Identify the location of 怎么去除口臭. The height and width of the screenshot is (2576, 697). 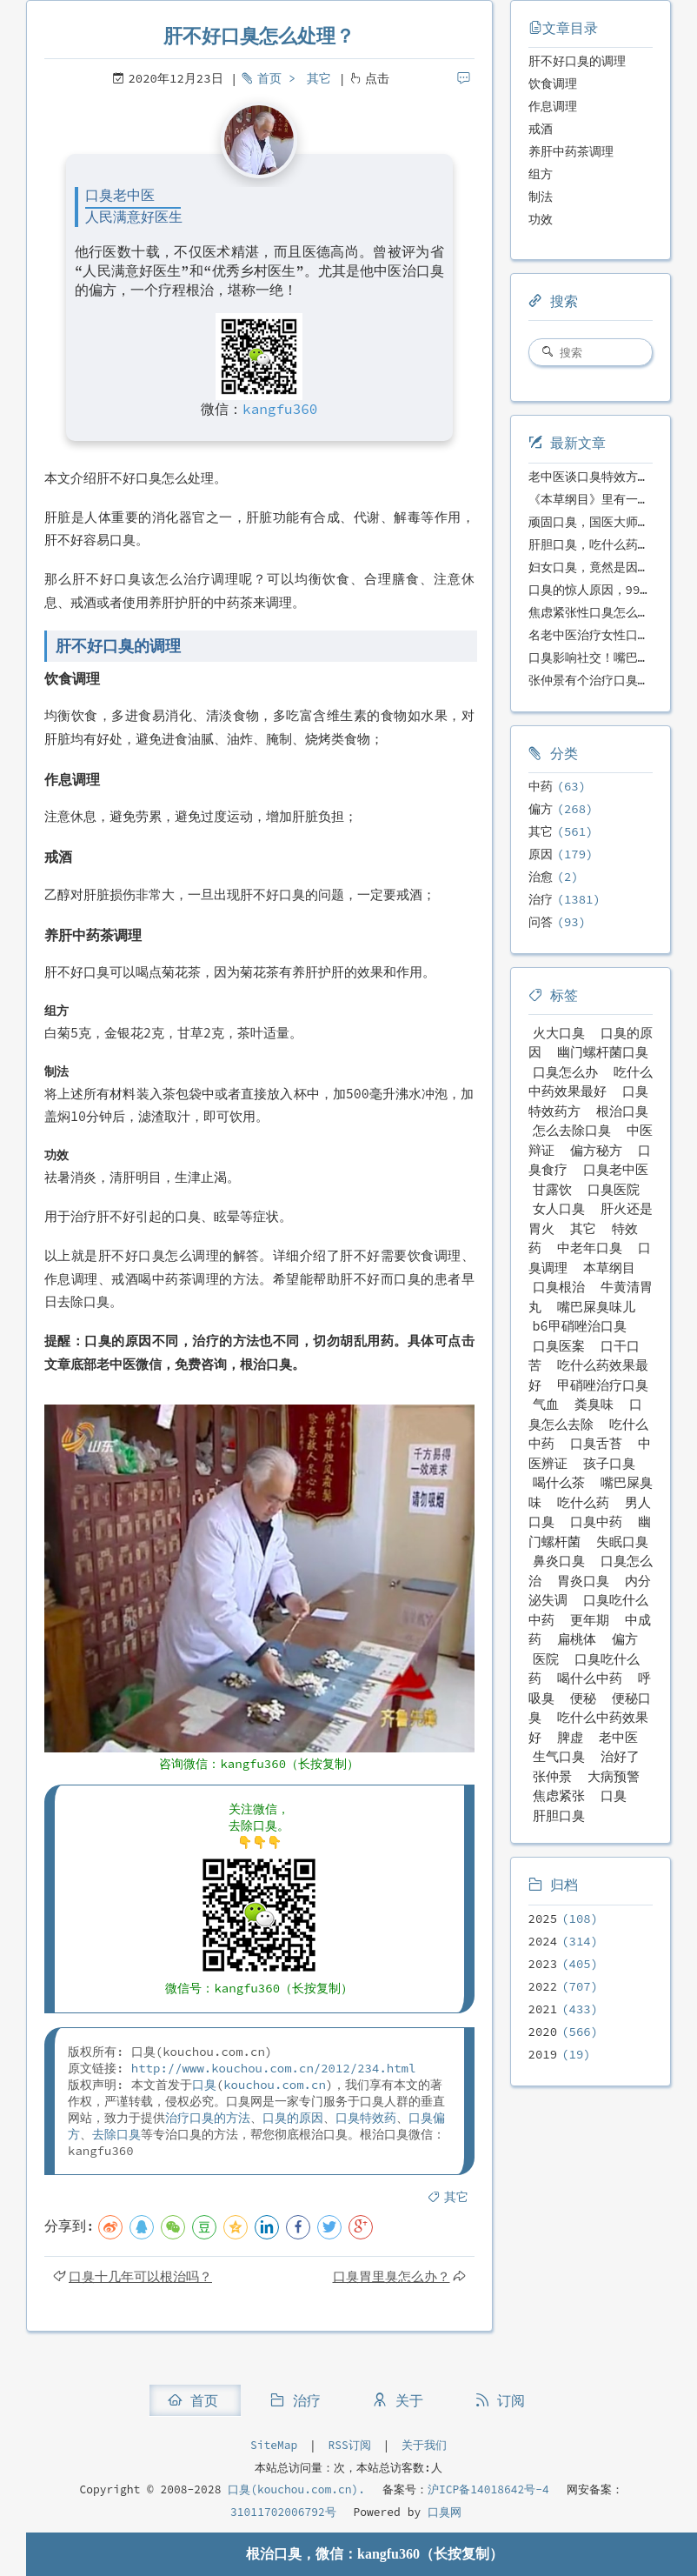
(572, 1130).